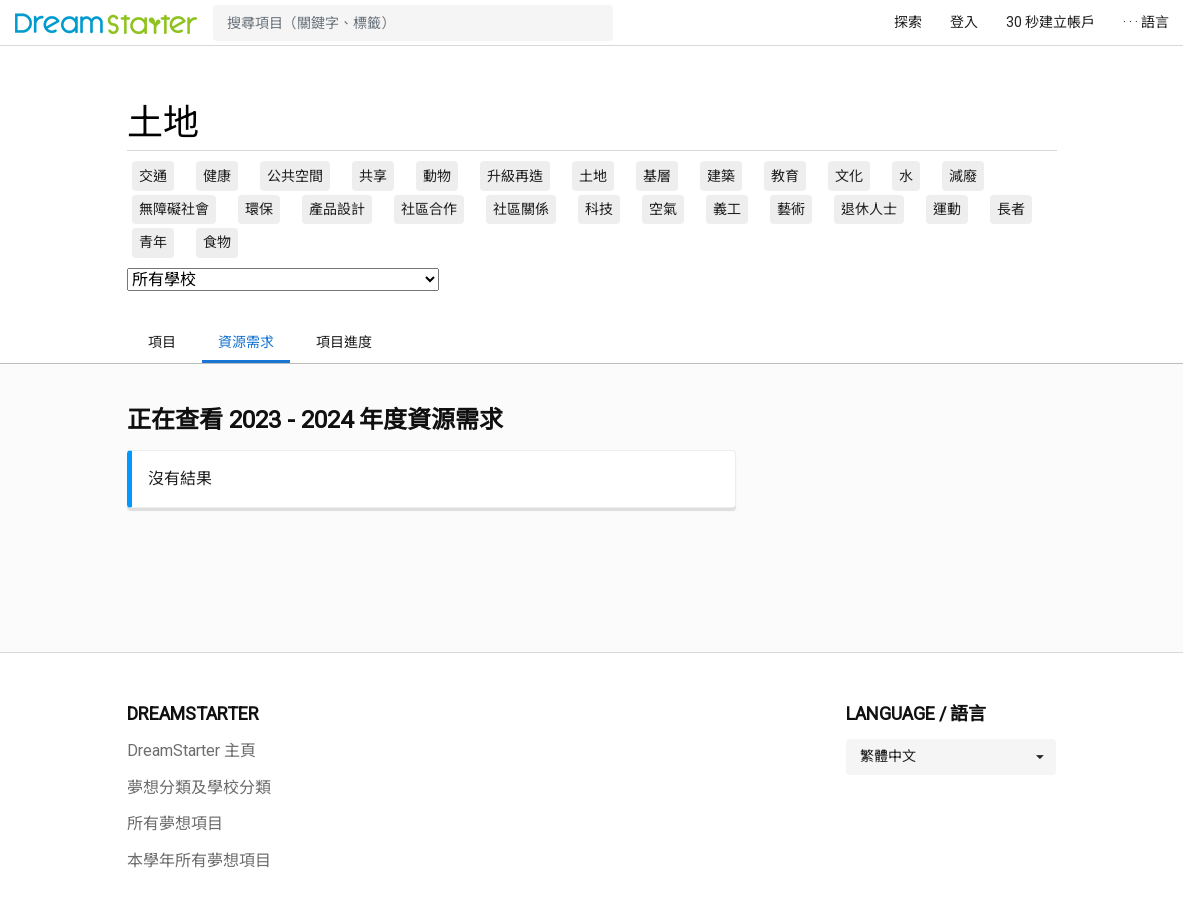 Image resolution: width=1183 pixels, height=918 pixels. What do you see at coordinates (191, 750) in the screenshot?
I see `DreamStarter 主頁` at bounding box center [191, 750].